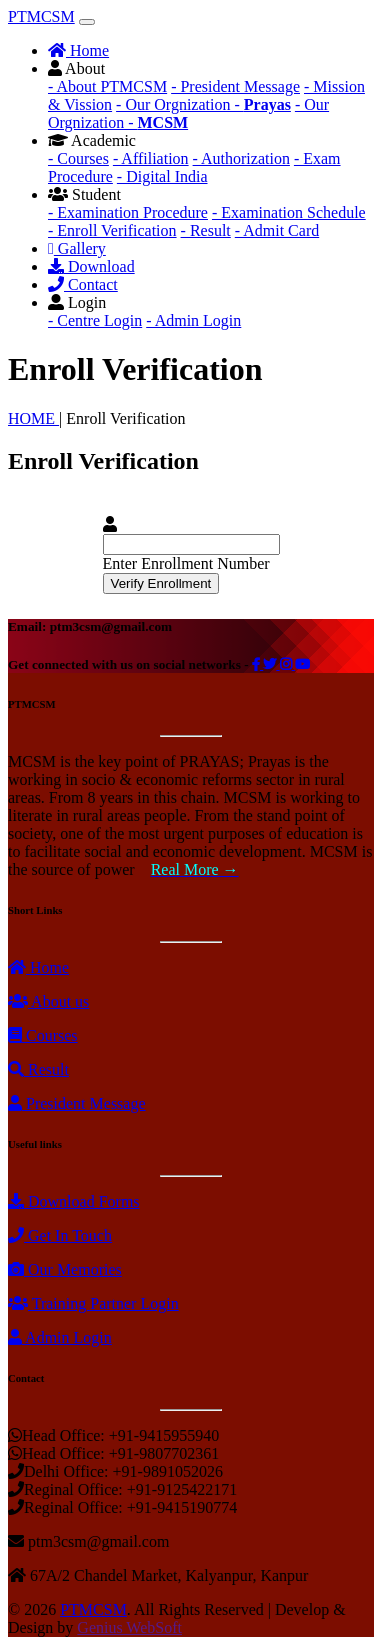 Image resolution: width=382 pixels, height=1645 pixels. I want to click on Training Partner Login, so click(93, 1303).